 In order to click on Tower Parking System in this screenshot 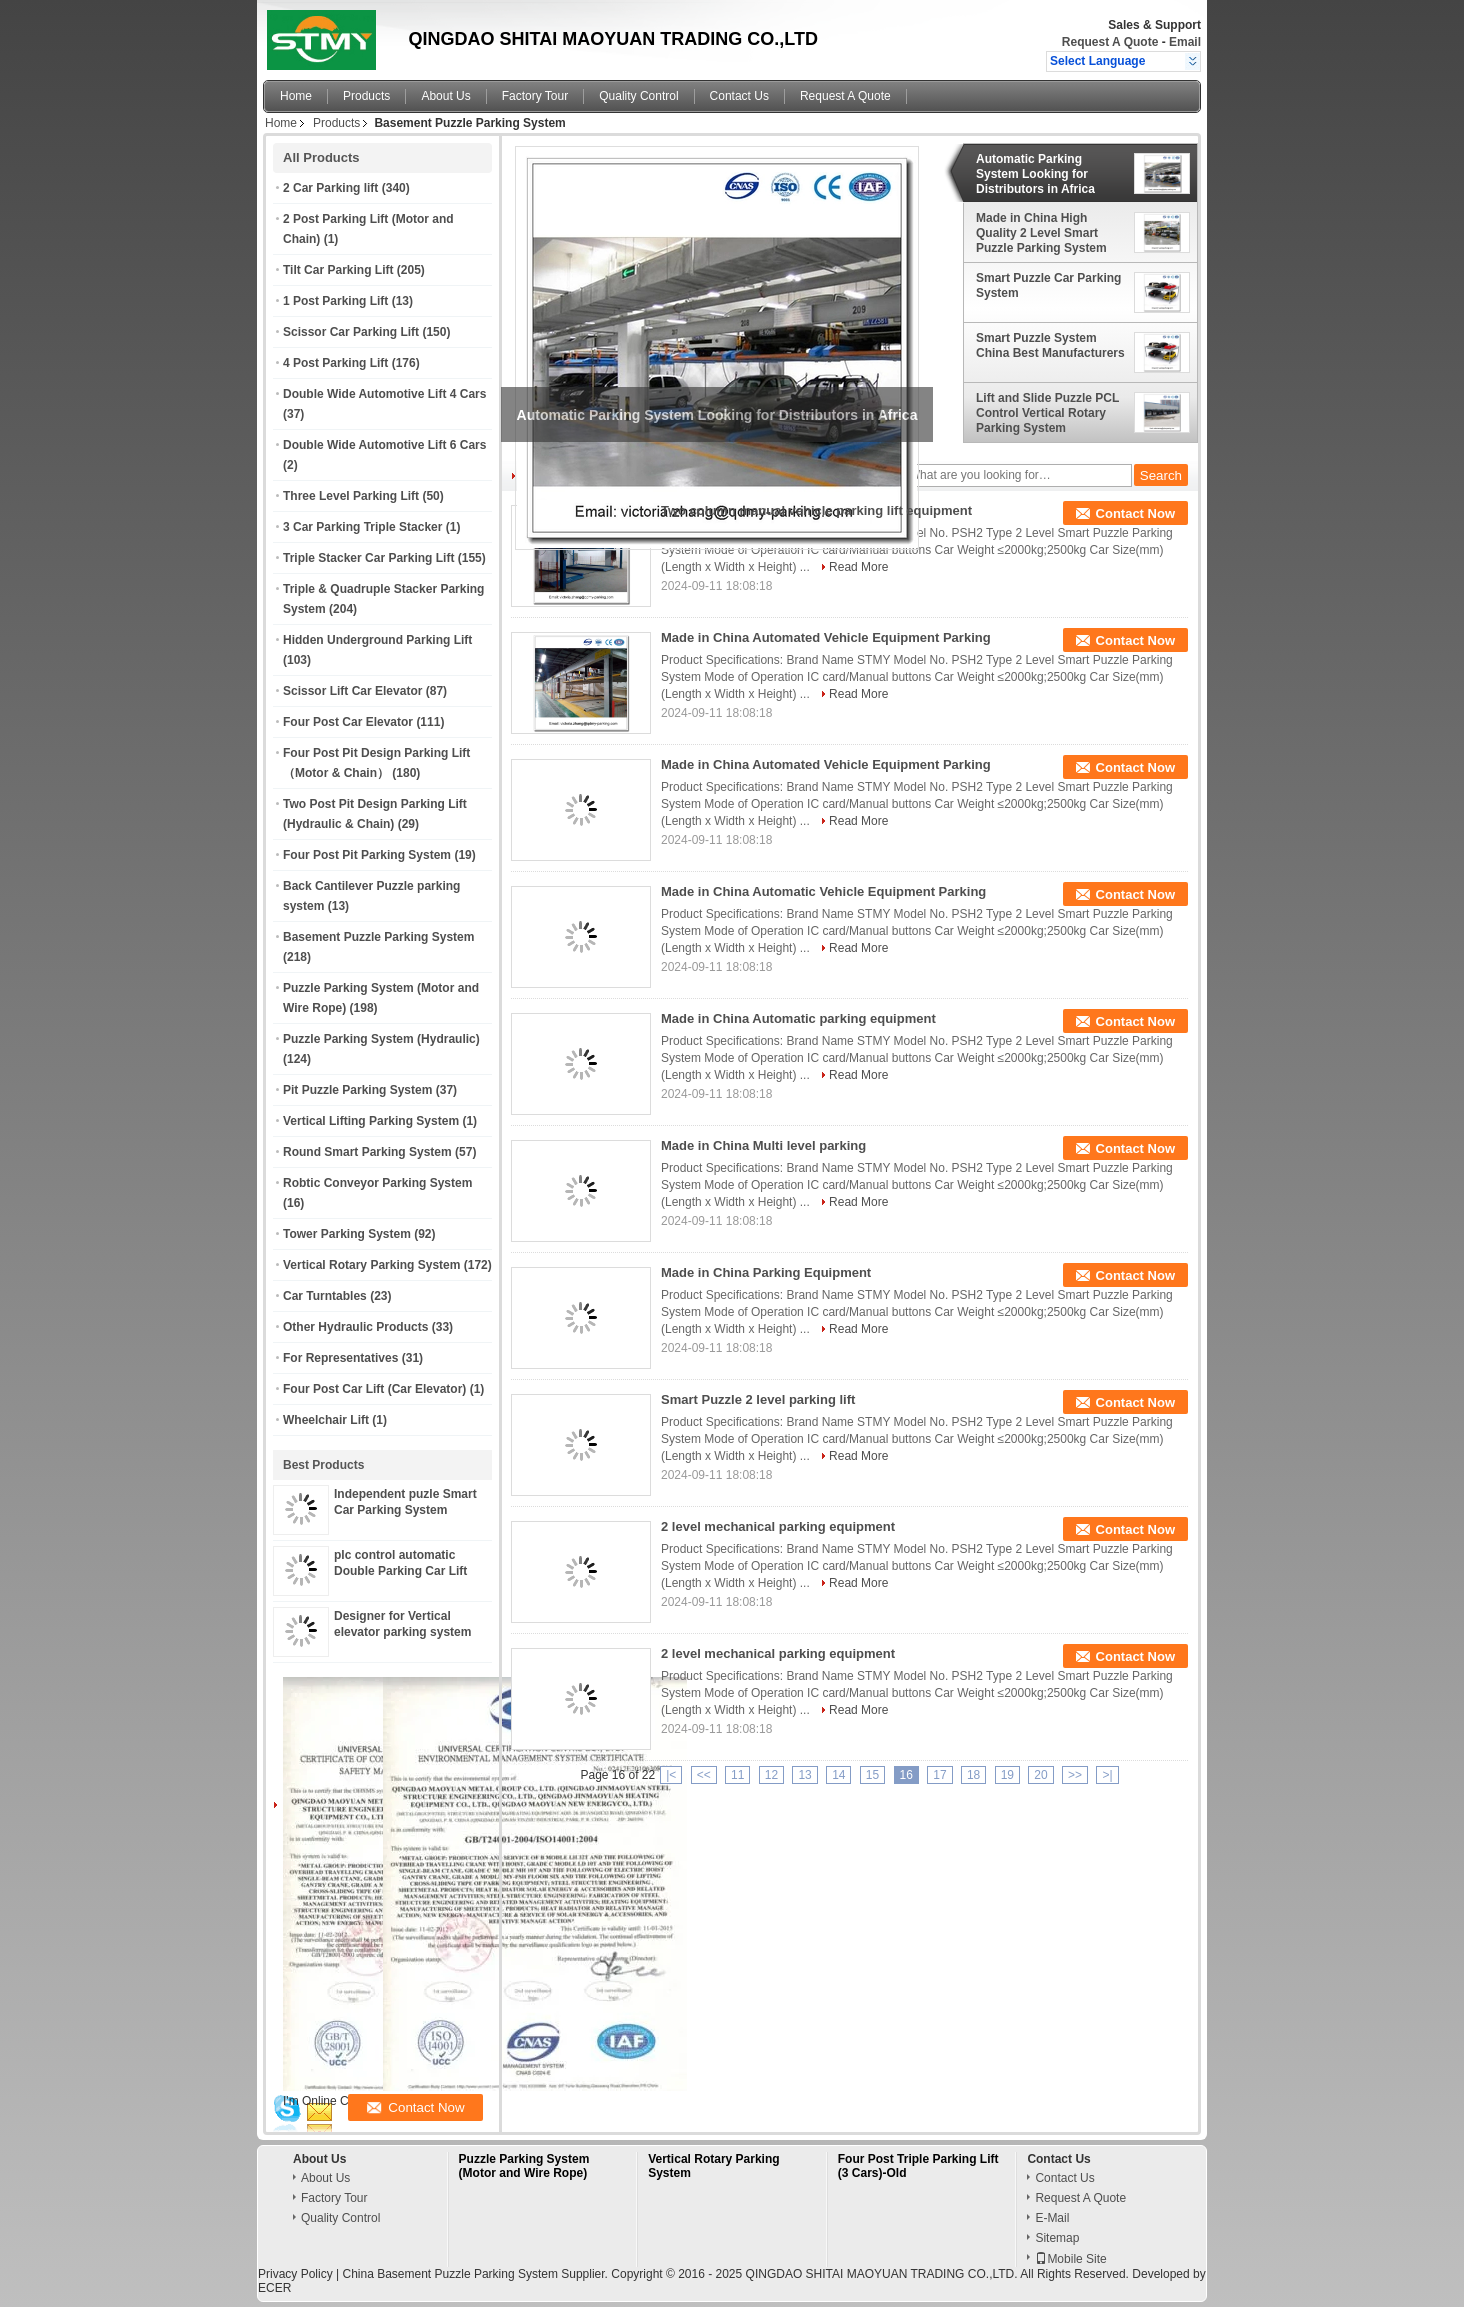, I will do `click(347, 1234)`.